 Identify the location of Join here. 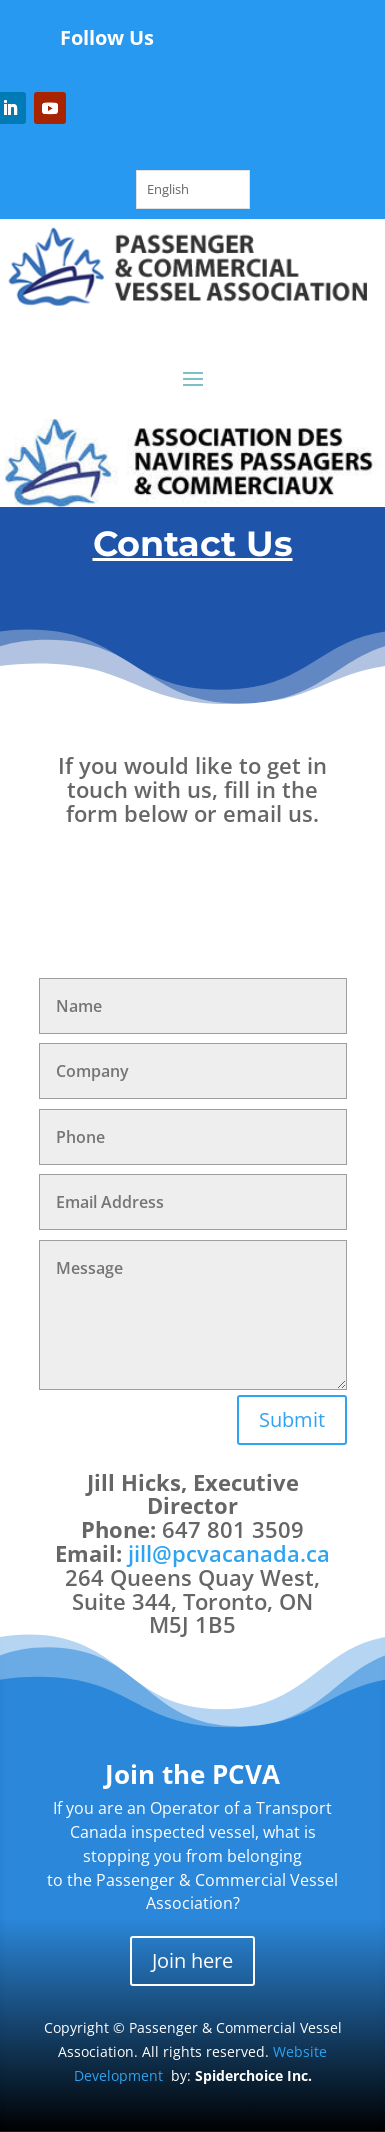
(192, 1960).